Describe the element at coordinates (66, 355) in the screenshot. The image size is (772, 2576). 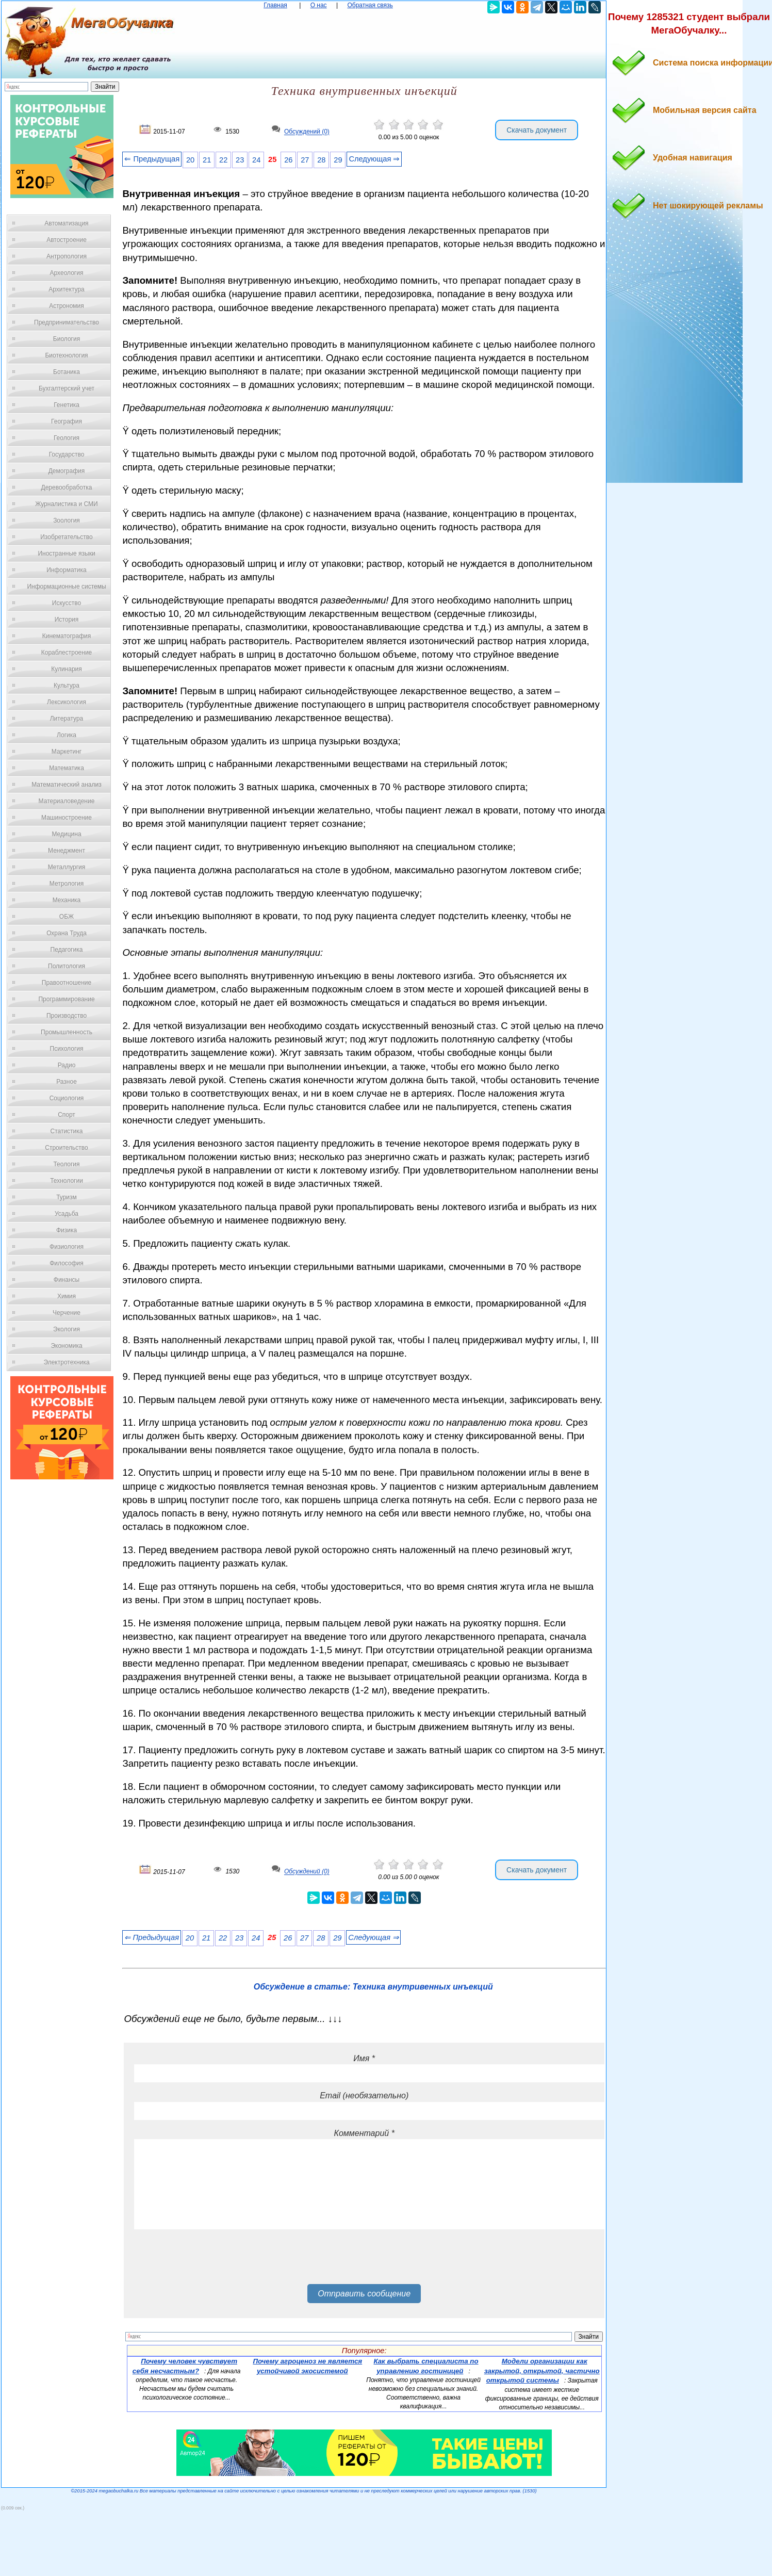
I see `Биотехнология` at that location.